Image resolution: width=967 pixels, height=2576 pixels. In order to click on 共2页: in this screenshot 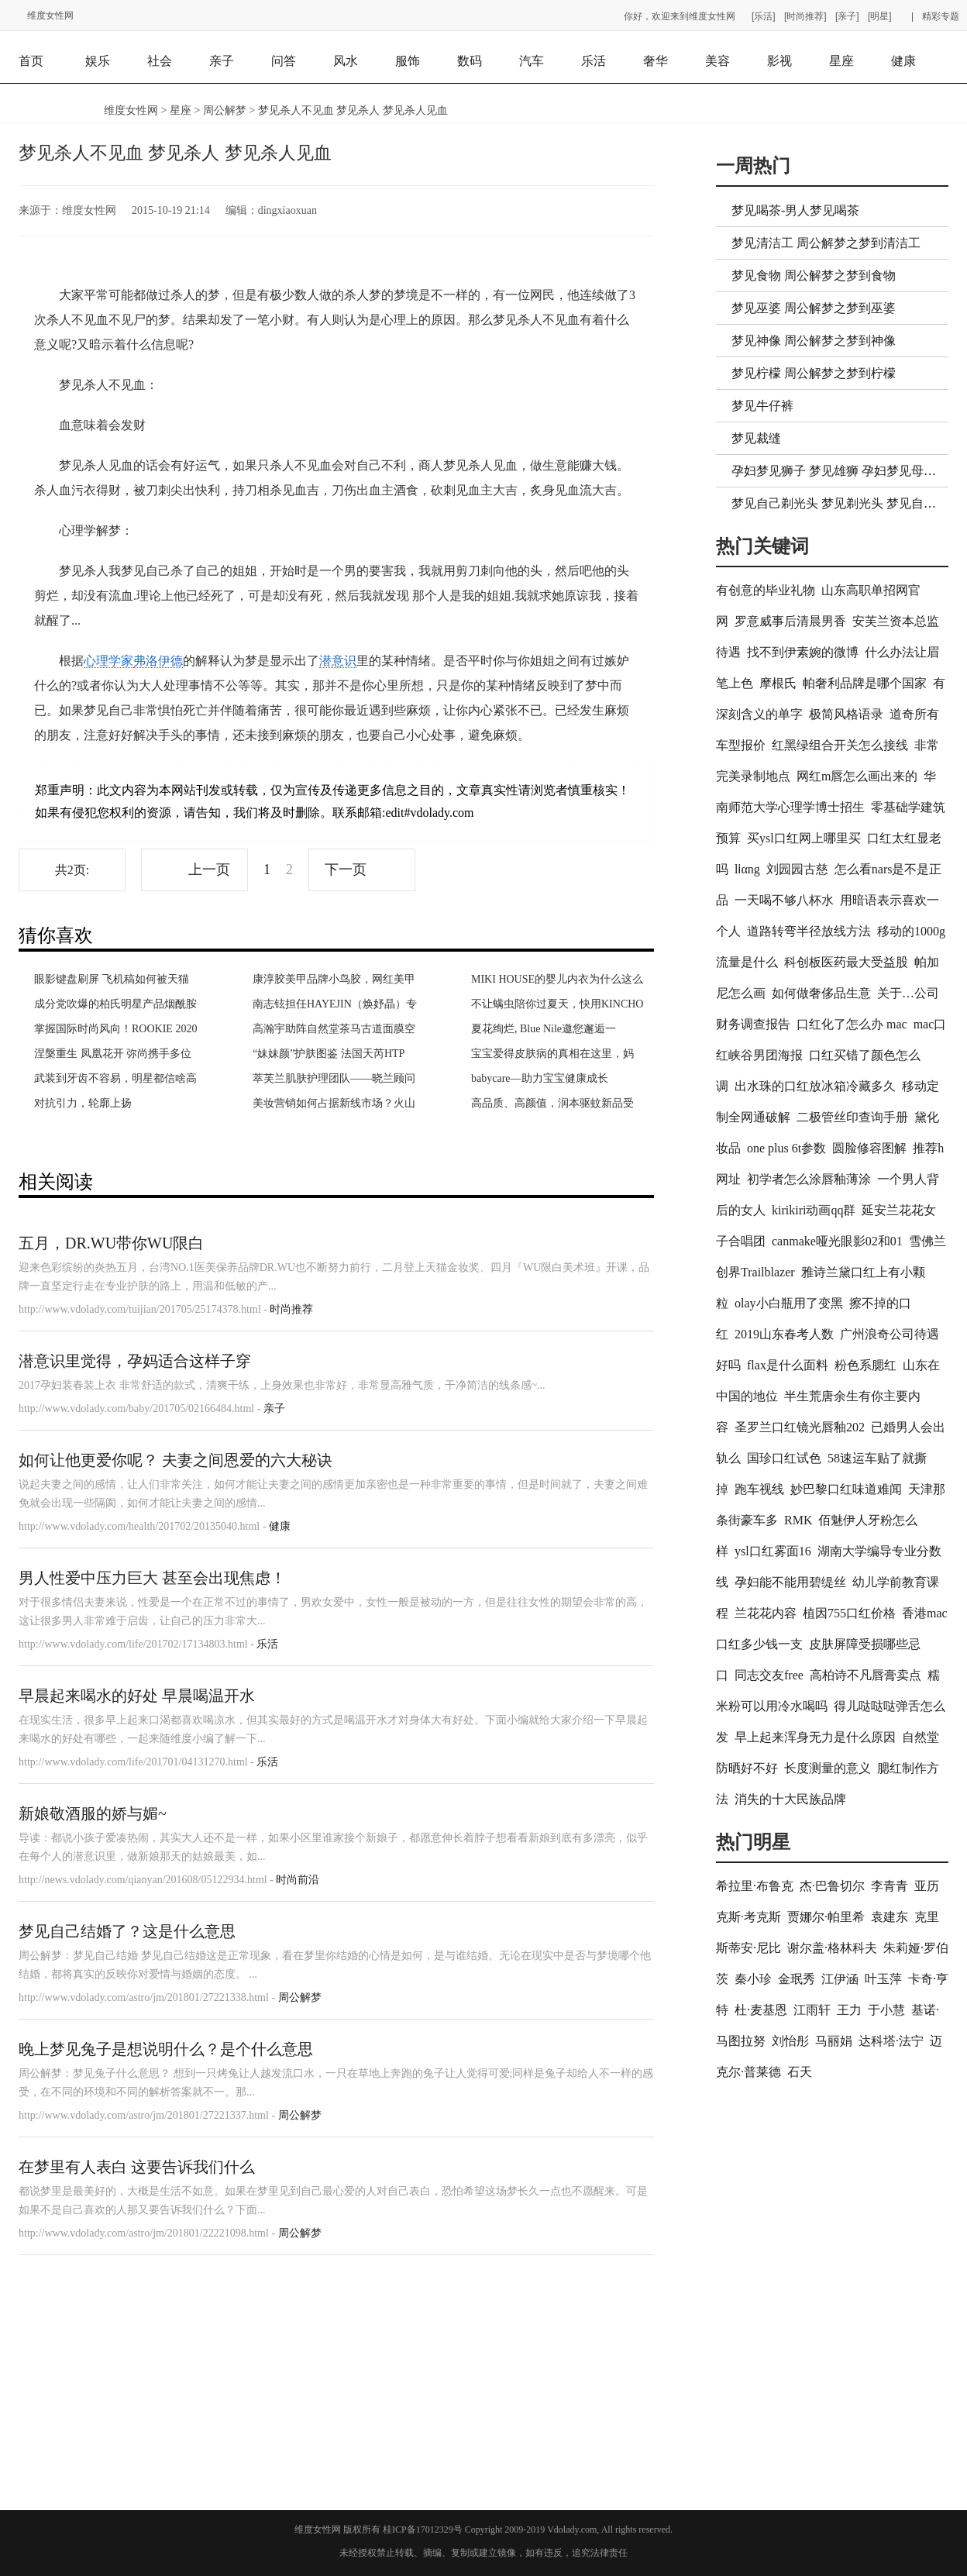, I will do `click(72, 869)`.